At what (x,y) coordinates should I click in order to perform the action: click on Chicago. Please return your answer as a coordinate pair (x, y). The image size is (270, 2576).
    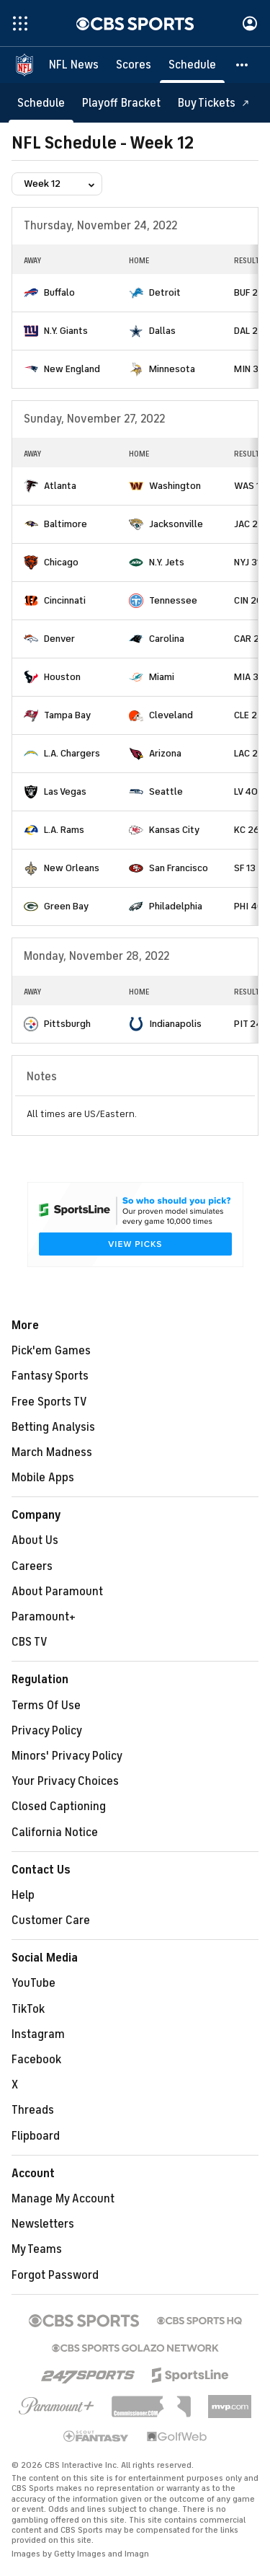
    Looking at the image, I should click on (61, 562).